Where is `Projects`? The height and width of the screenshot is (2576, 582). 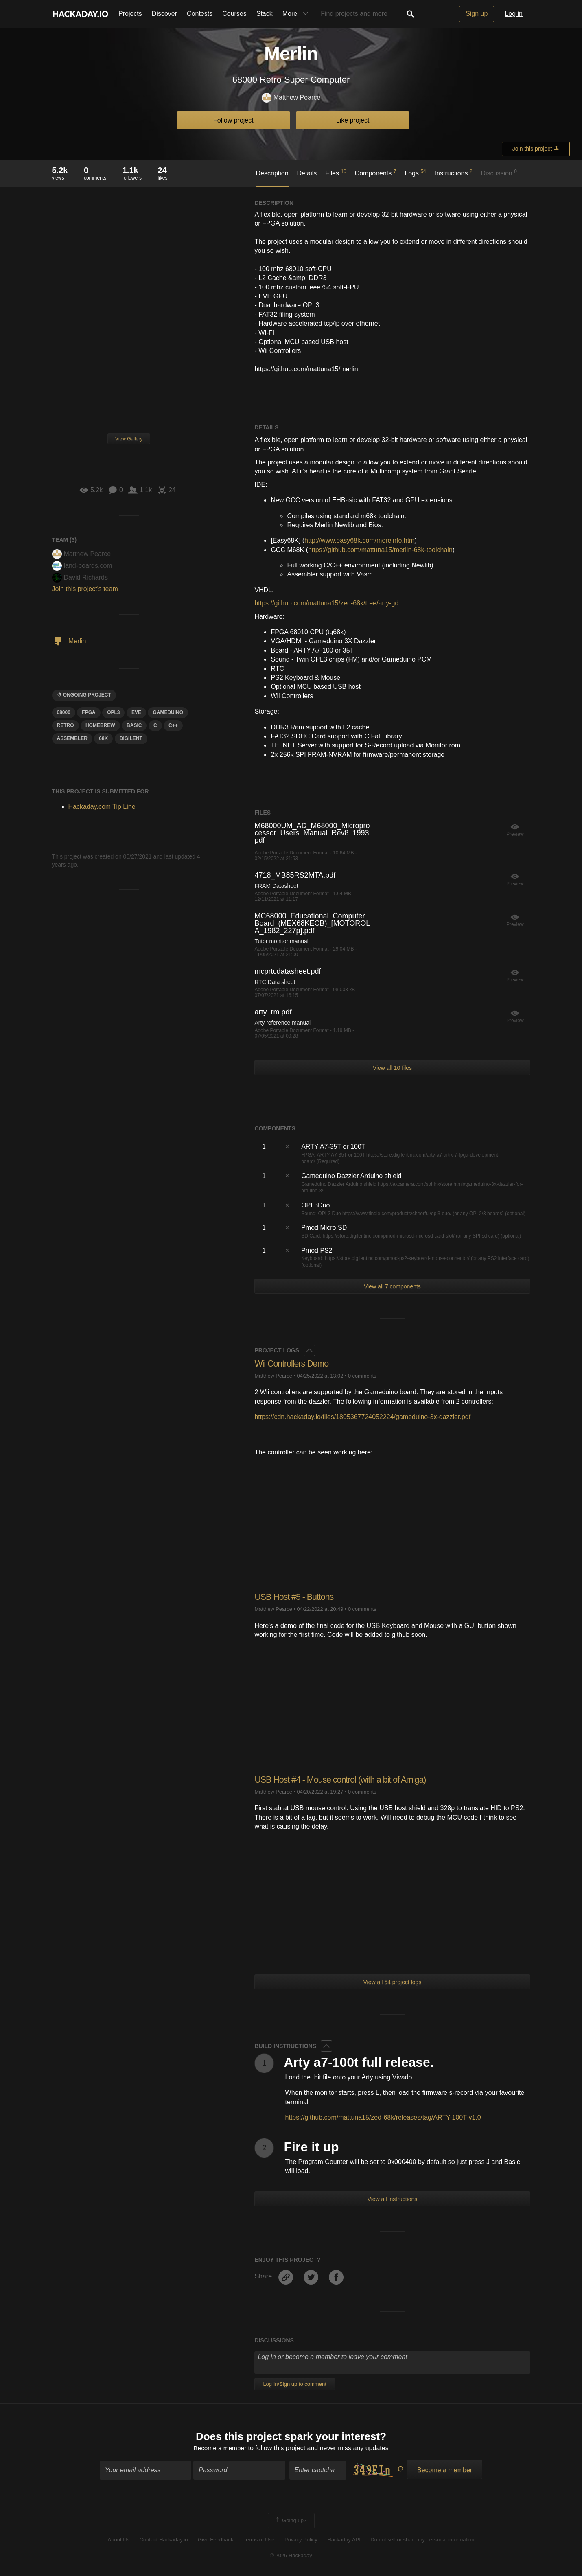
Projects is located at coordinates (130, 13).